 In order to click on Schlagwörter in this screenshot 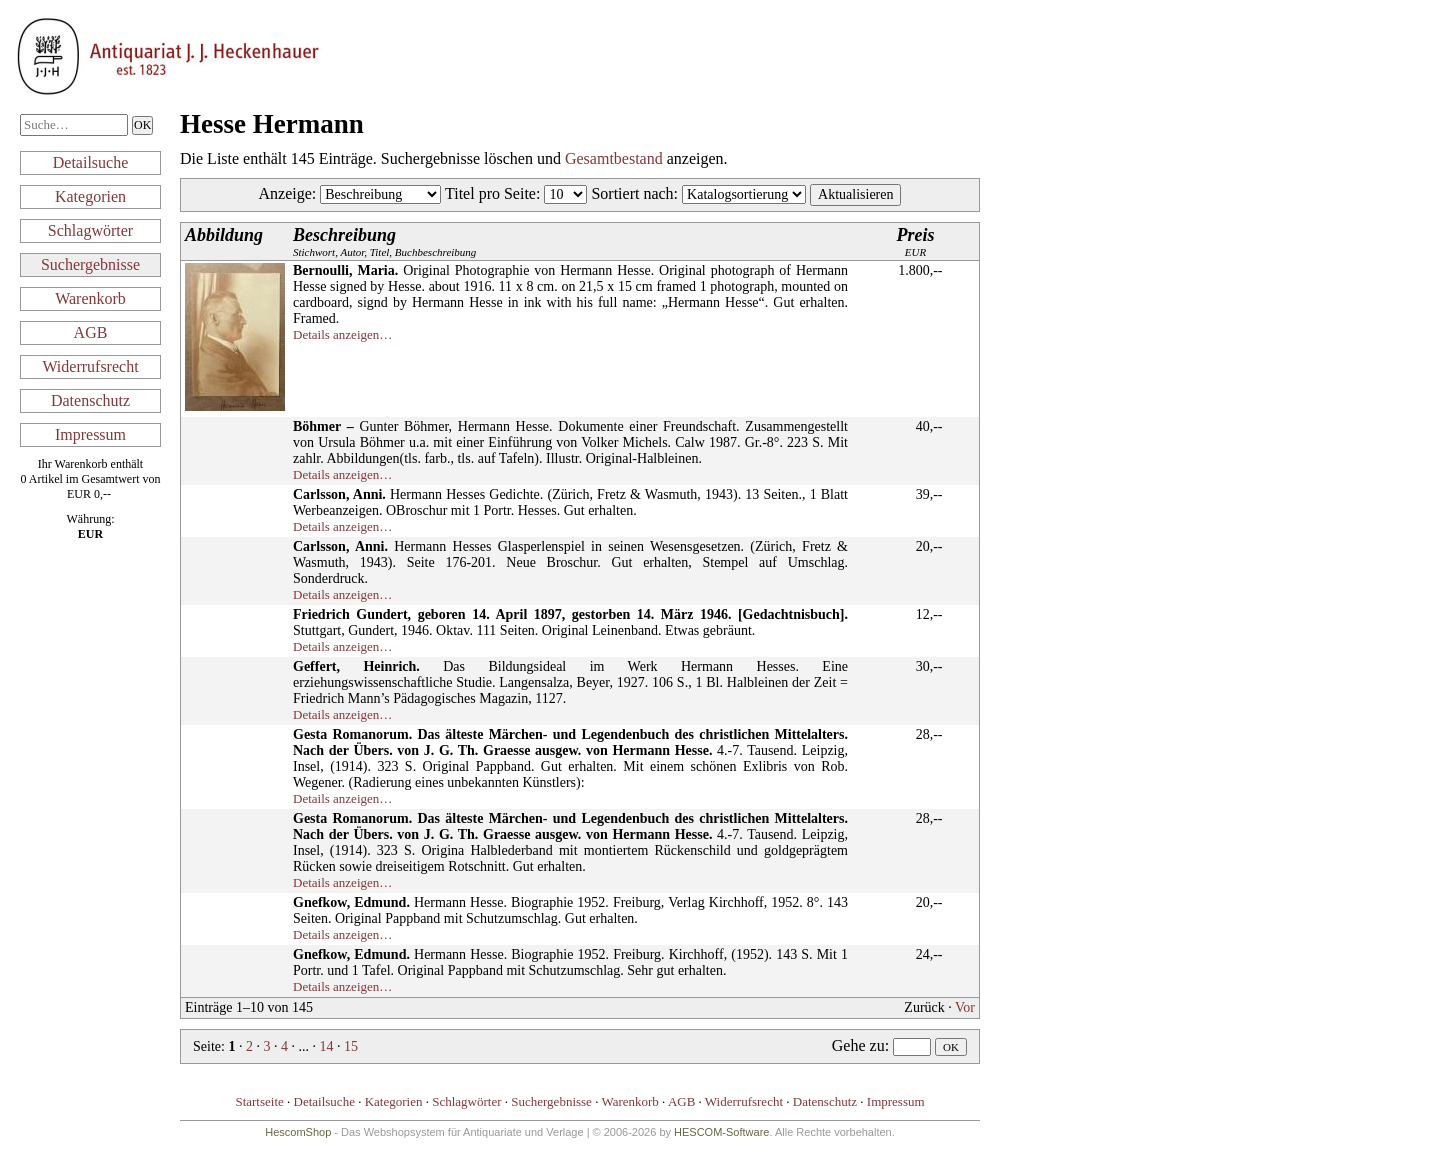, I will do `click(90, 230)`.